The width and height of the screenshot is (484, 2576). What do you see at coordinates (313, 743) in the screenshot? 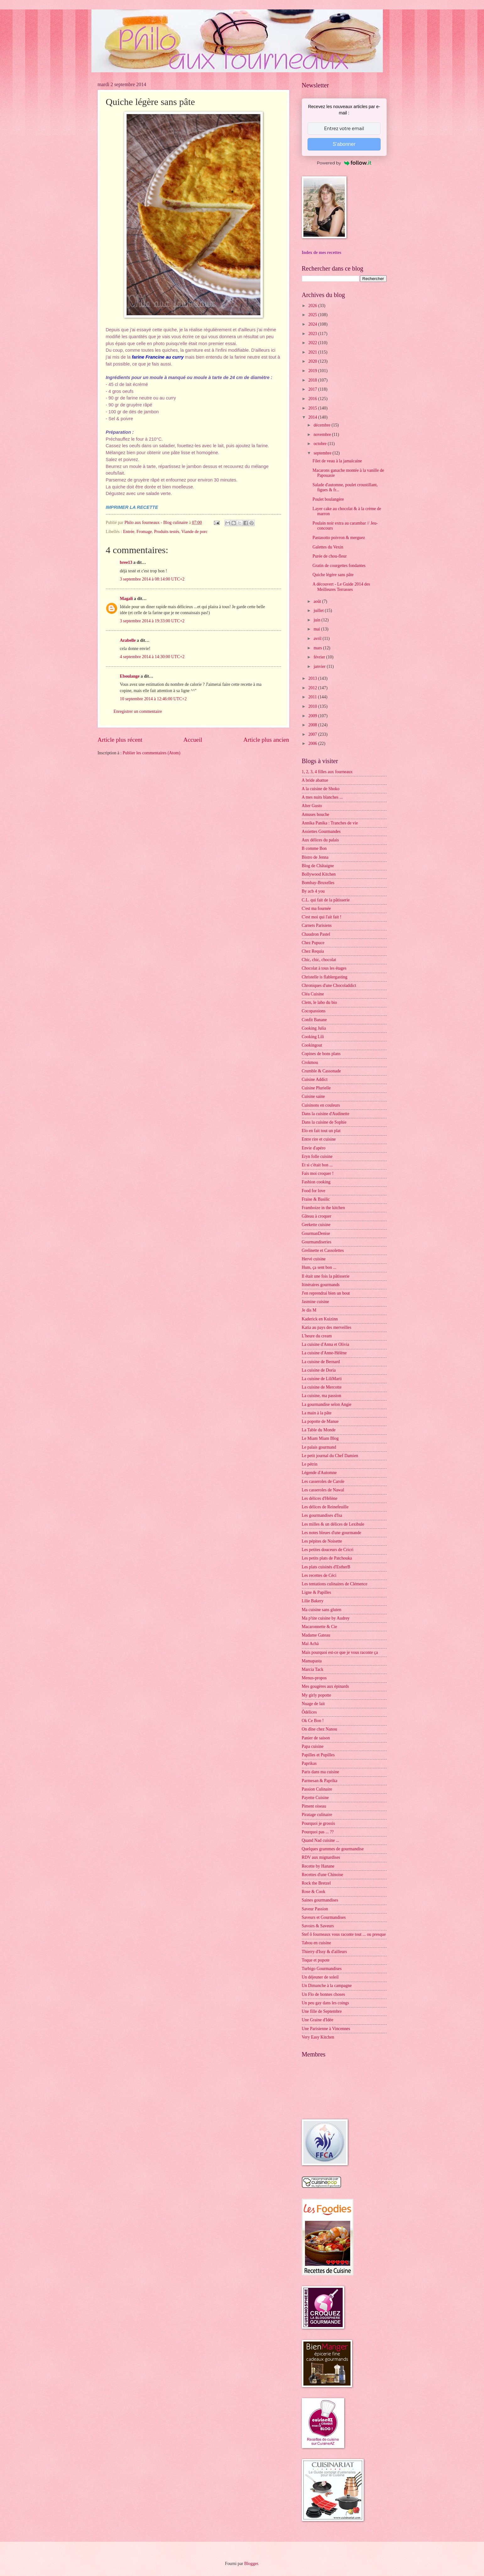
I see `2006` at bounding box center [313, 743].